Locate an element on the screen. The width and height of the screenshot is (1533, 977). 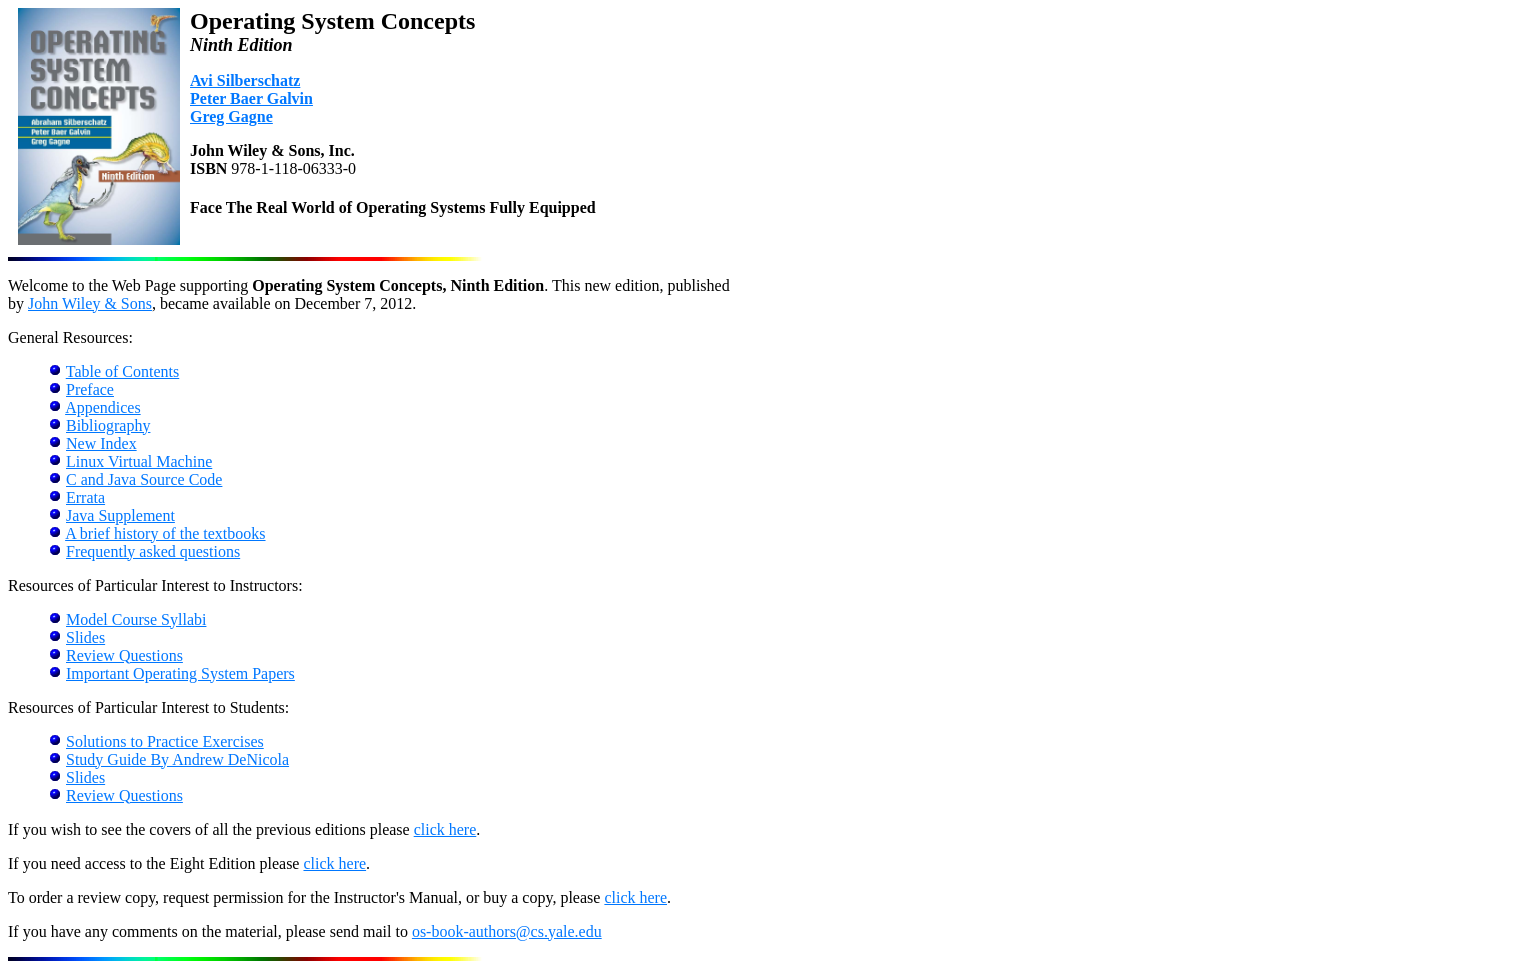
Solutions to Practice Exercises is located at coordinates (165, 741).